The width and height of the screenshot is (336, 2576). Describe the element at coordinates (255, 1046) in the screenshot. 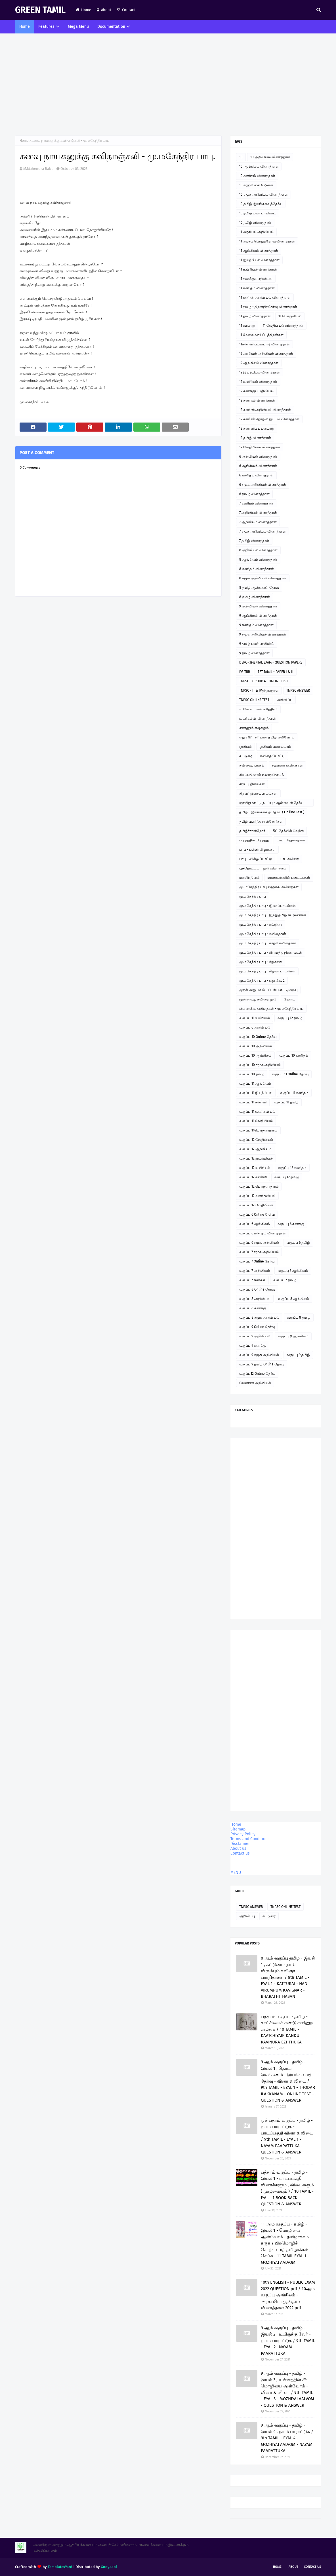

I see `வகுப்பு 10 அறிவியல்` at that location.